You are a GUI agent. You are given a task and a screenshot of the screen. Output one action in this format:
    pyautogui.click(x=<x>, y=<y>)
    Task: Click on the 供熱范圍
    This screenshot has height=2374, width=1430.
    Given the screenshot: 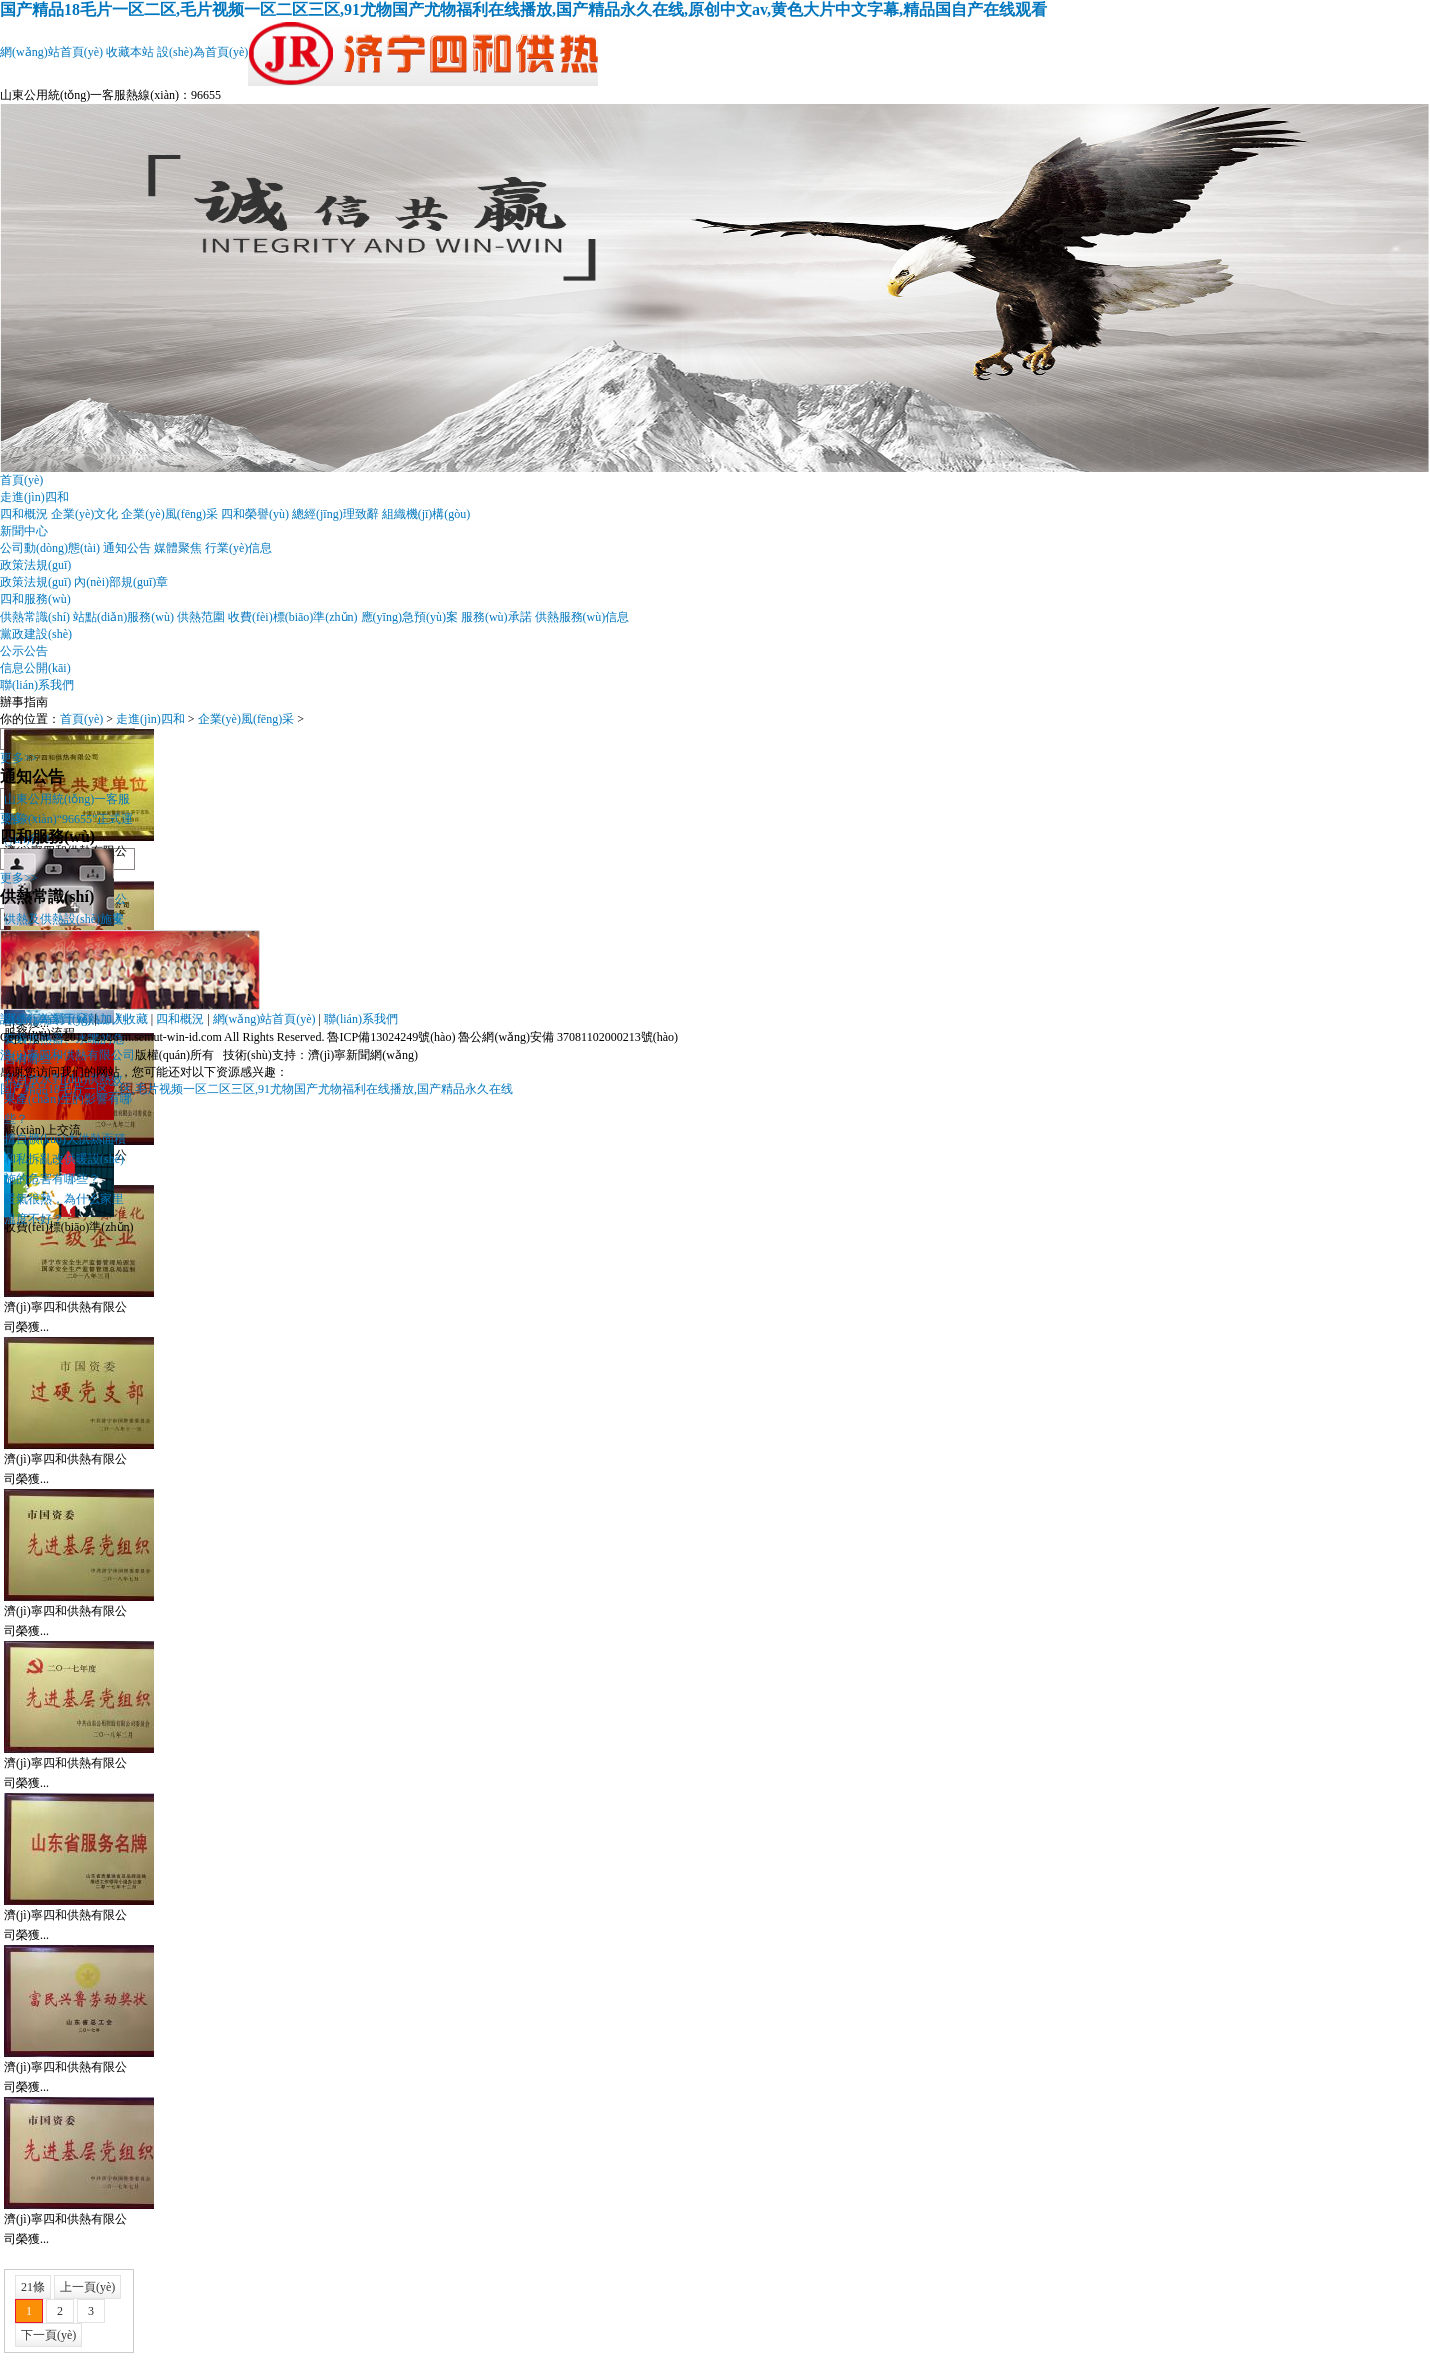 What is the action you would take?
    pyautogui.click(x=201, y=617)
    